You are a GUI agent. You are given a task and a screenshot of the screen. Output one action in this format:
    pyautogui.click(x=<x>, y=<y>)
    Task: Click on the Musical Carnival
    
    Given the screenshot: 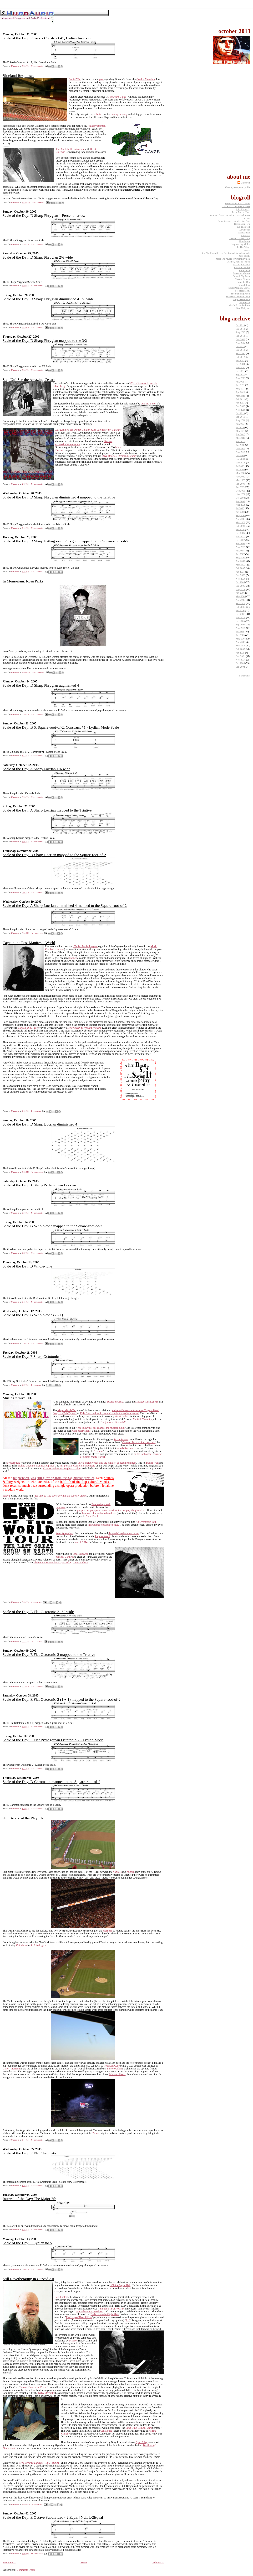 What is the action you would take?
    pyautogui.click(x=65, y=1556)
    